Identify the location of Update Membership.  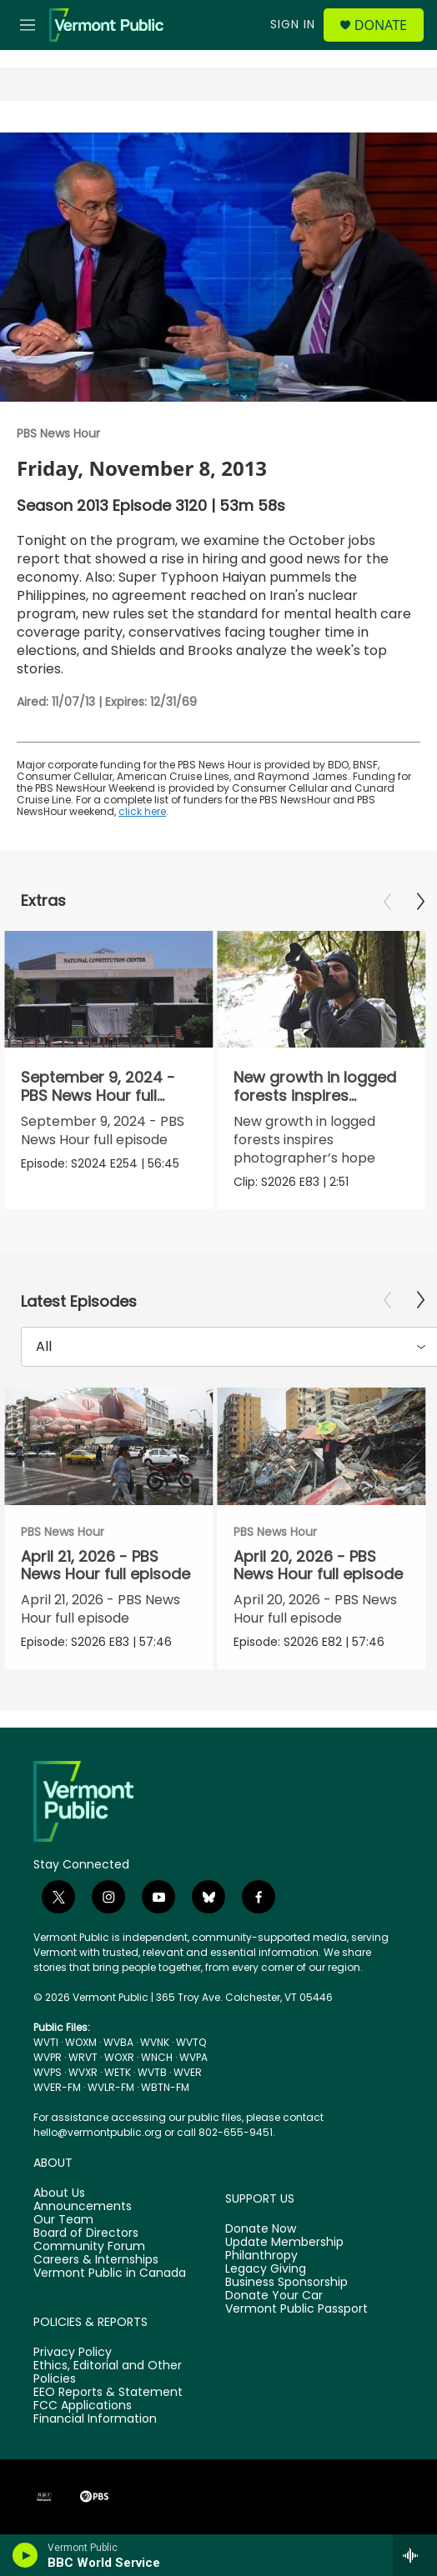
(284, 2242).